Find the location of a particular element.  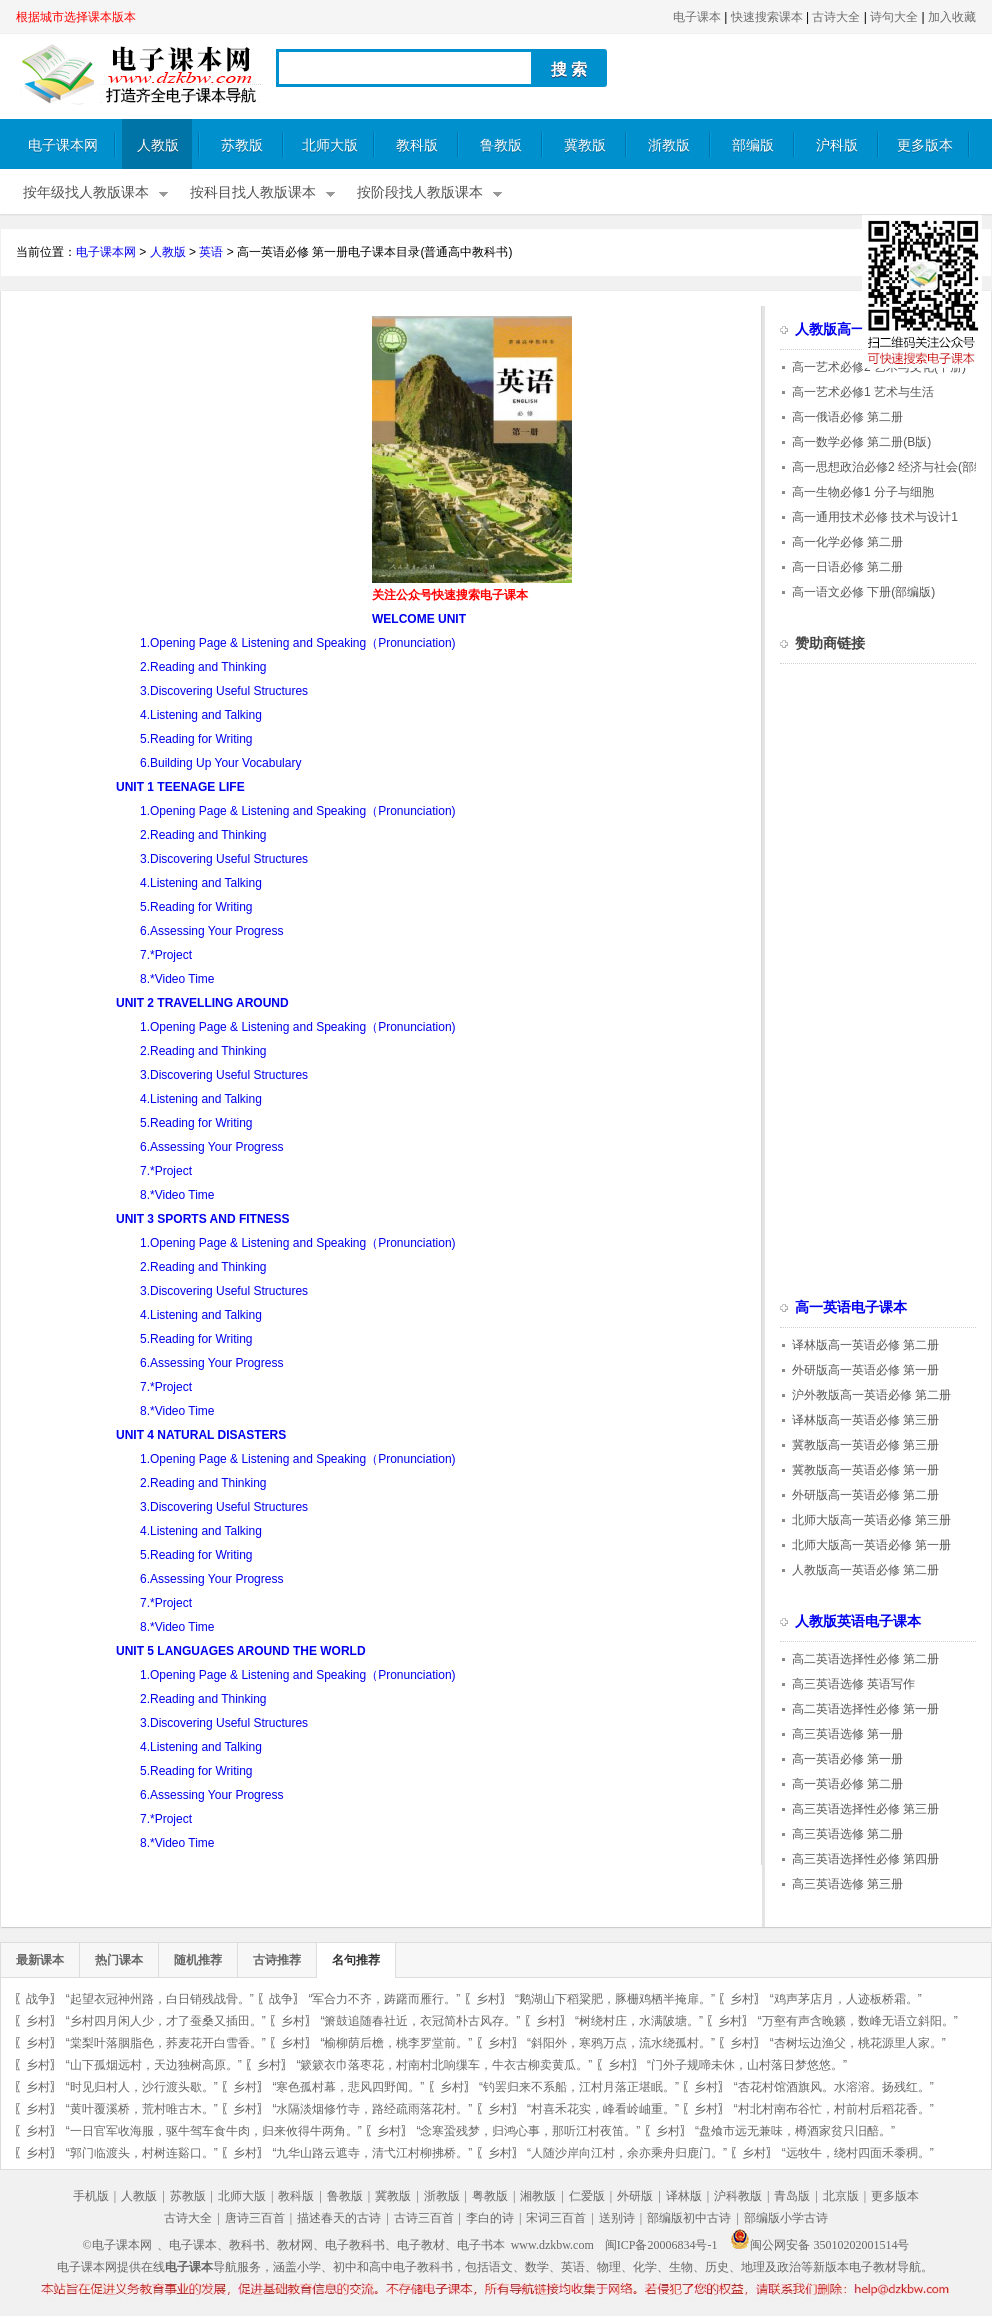

热门课本 is located at coordinates (119, 1960).